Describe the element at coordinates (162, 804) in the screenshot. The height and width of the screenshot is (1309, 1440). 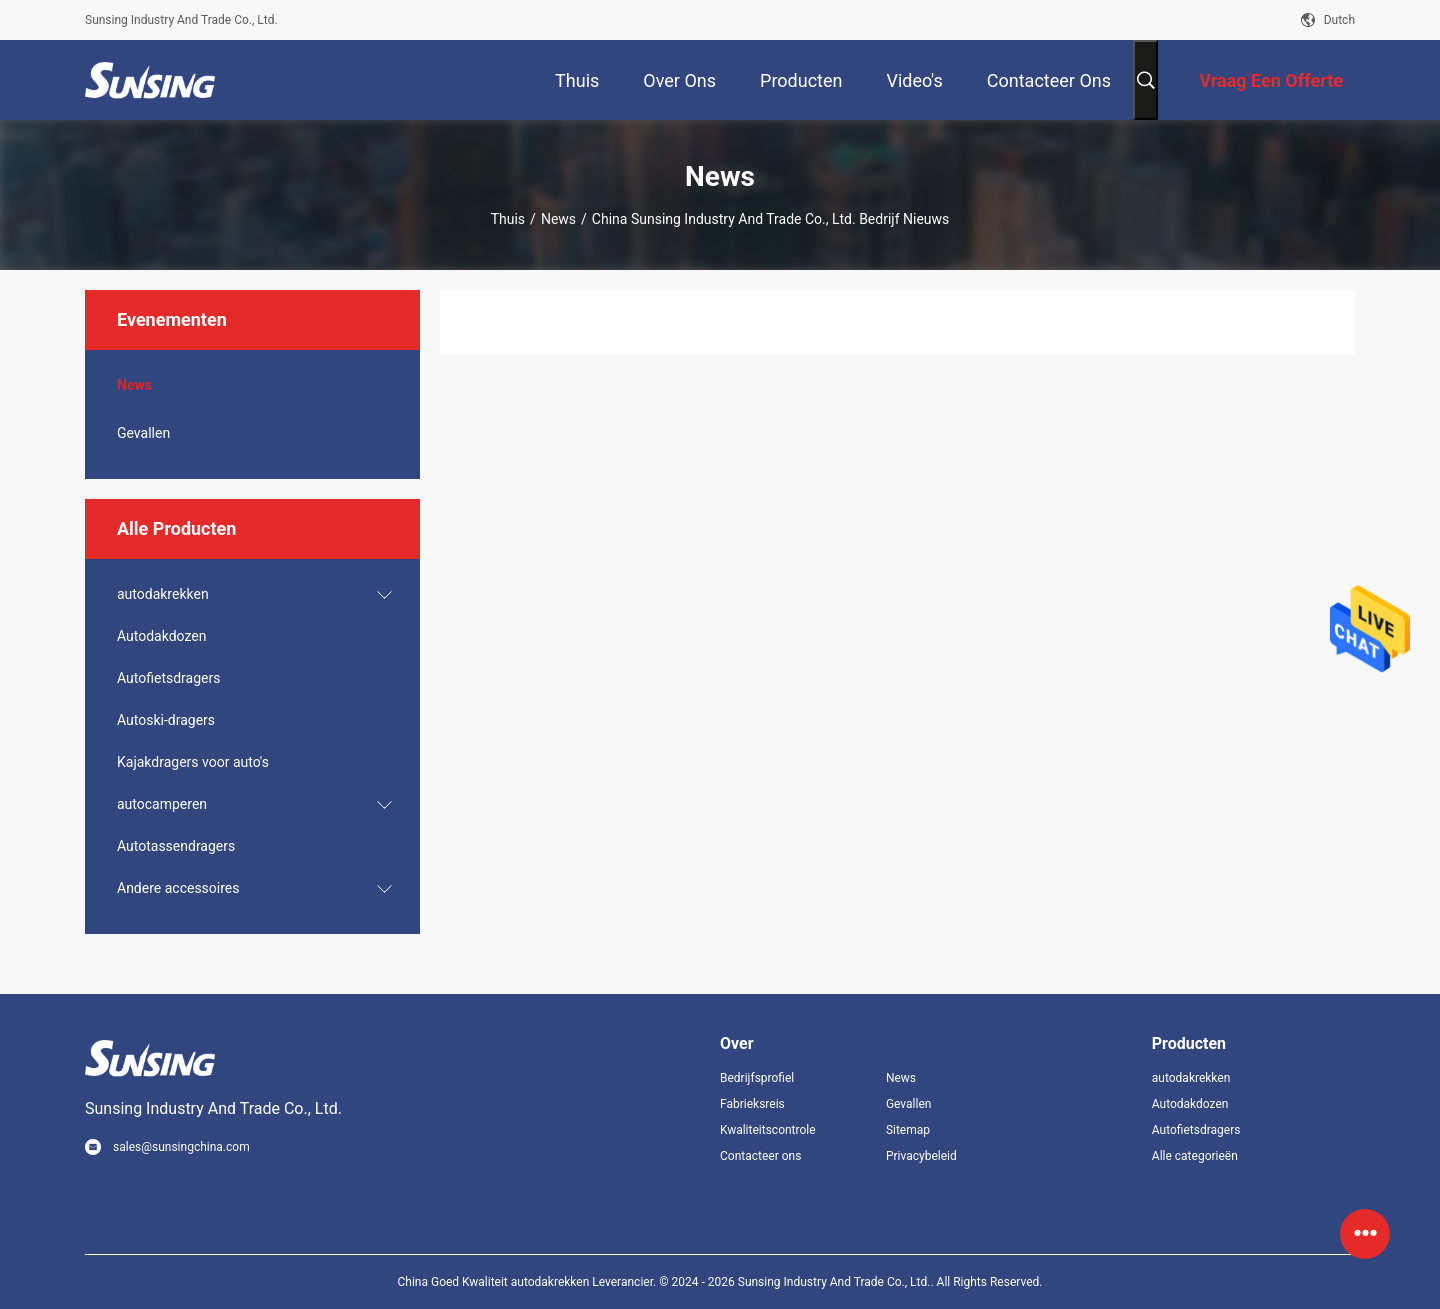
I see `autocamperen` at that location.